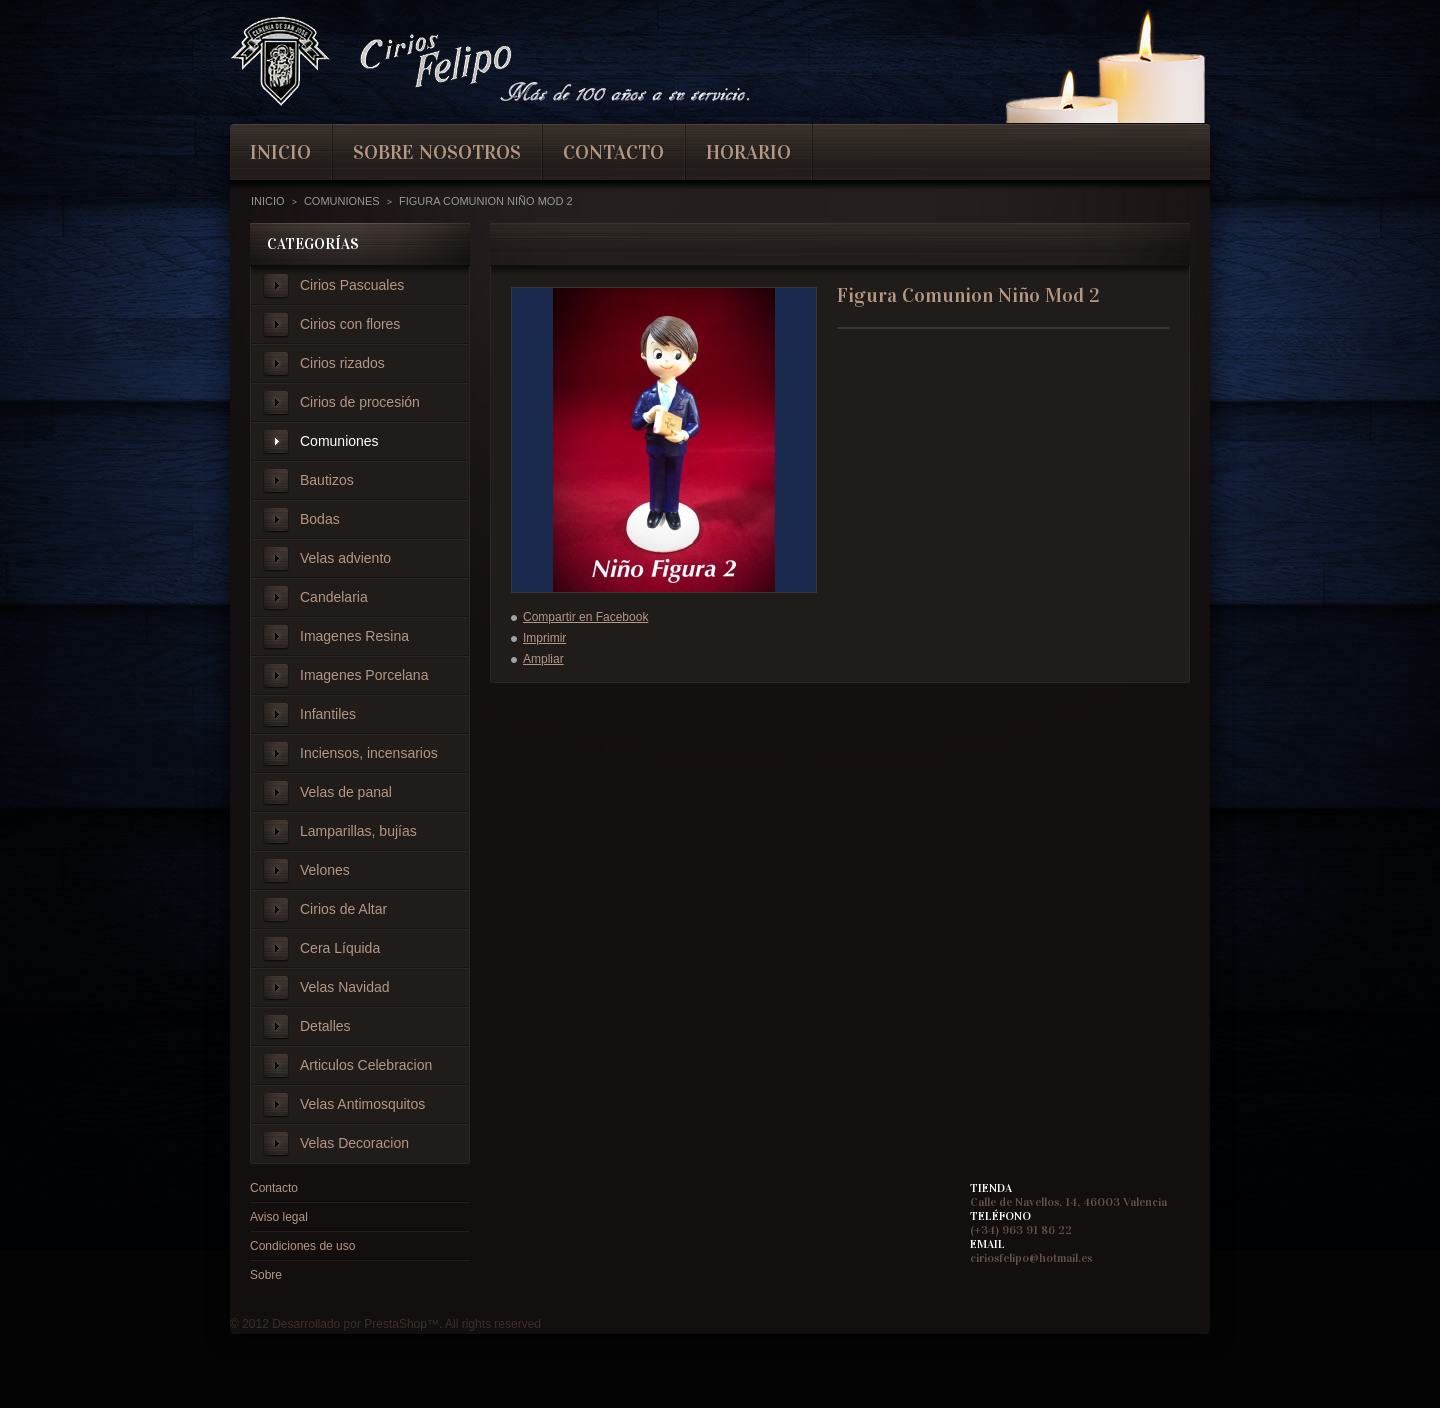 Image resolution: width=1440 pixels, height=1408 pixels. I want to click on Inciensos, incensarios, so click(369, 753).